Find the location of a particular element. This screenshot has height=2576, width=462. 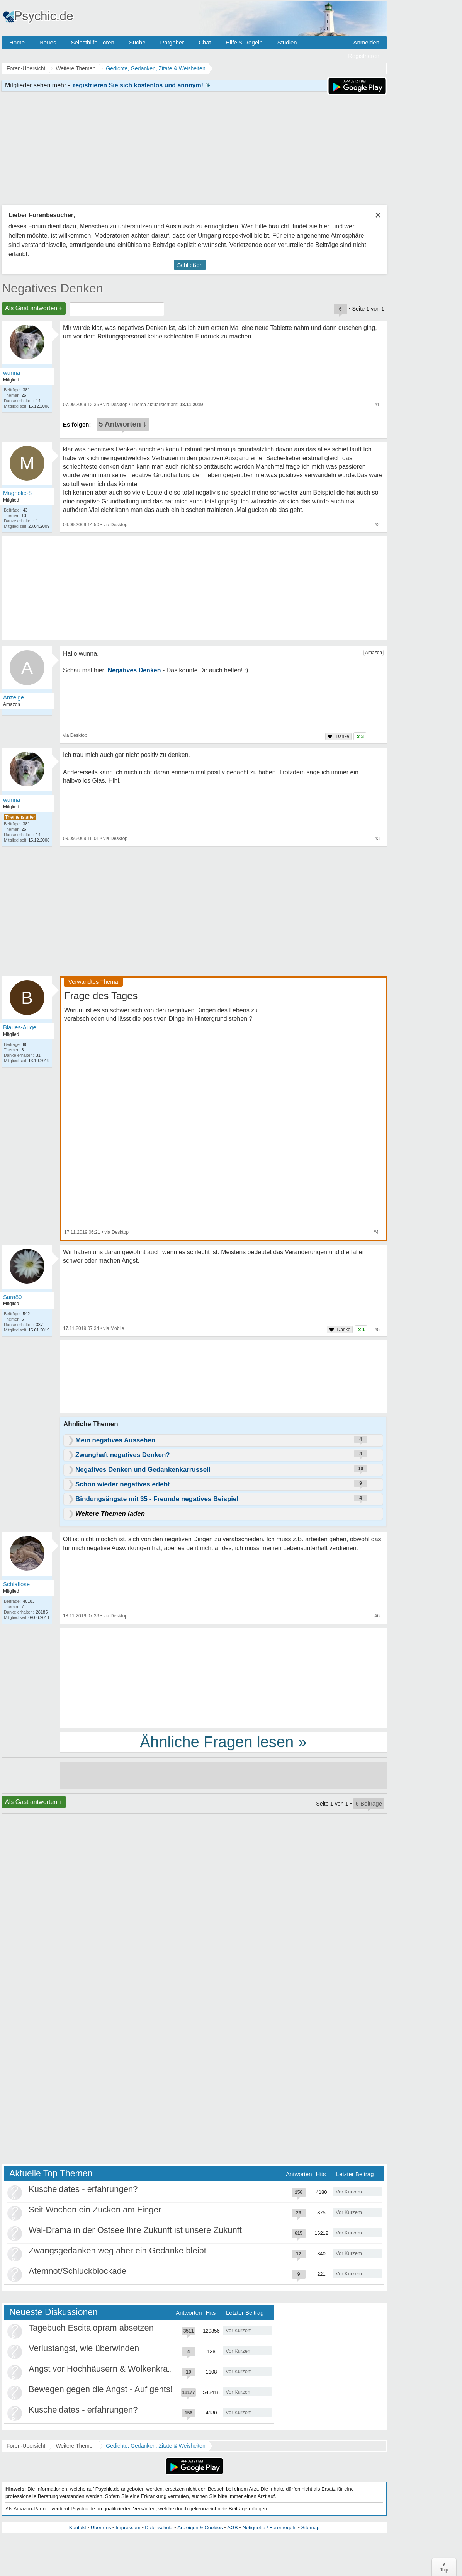

Anmelden is located at coordinates (366, 42).